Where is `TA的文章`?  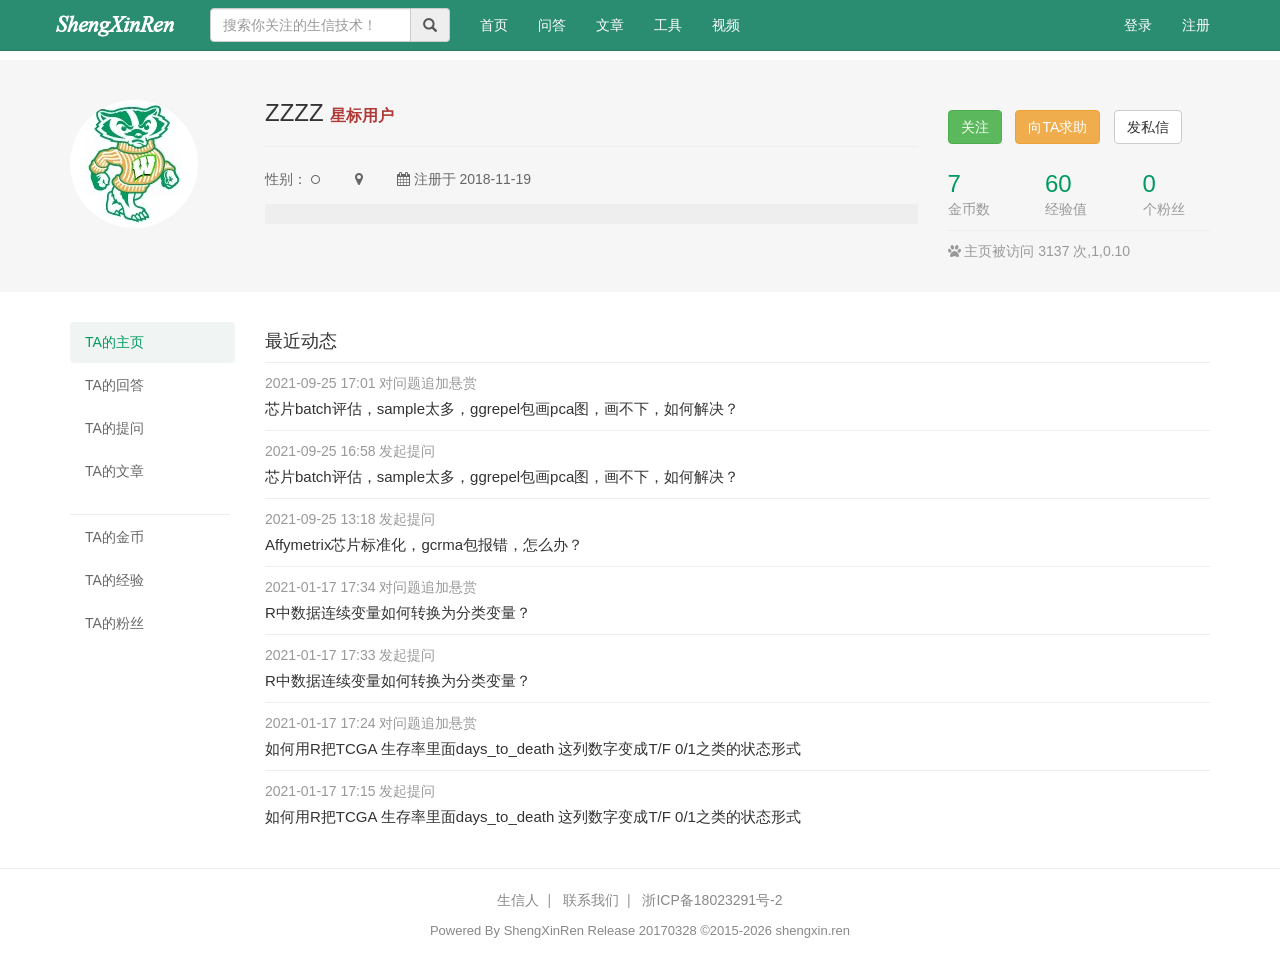 TA的文章 is located at coordinates (114, 471).